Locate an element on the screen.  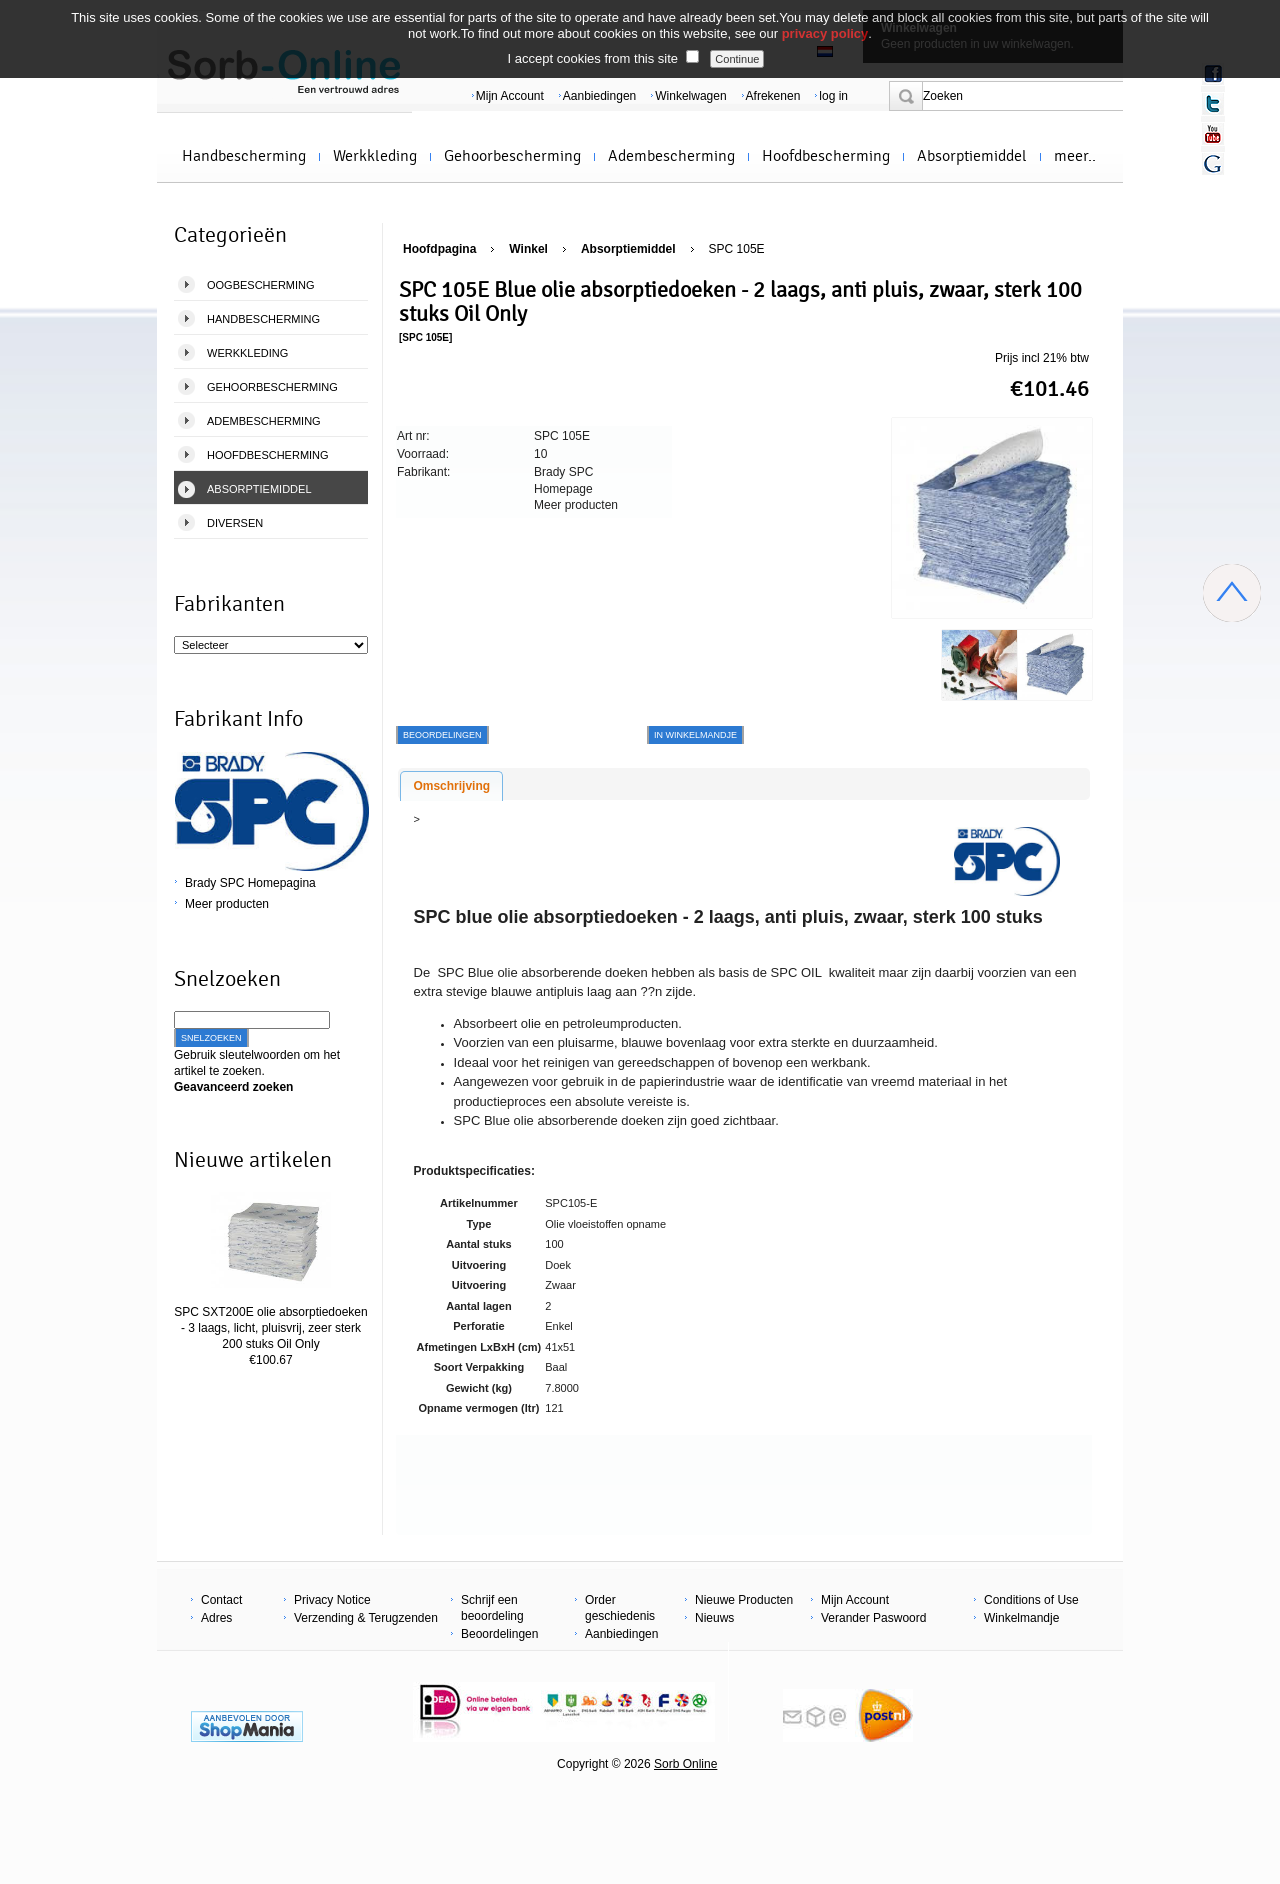
Afrekenen is located at coordinates (773, 96).